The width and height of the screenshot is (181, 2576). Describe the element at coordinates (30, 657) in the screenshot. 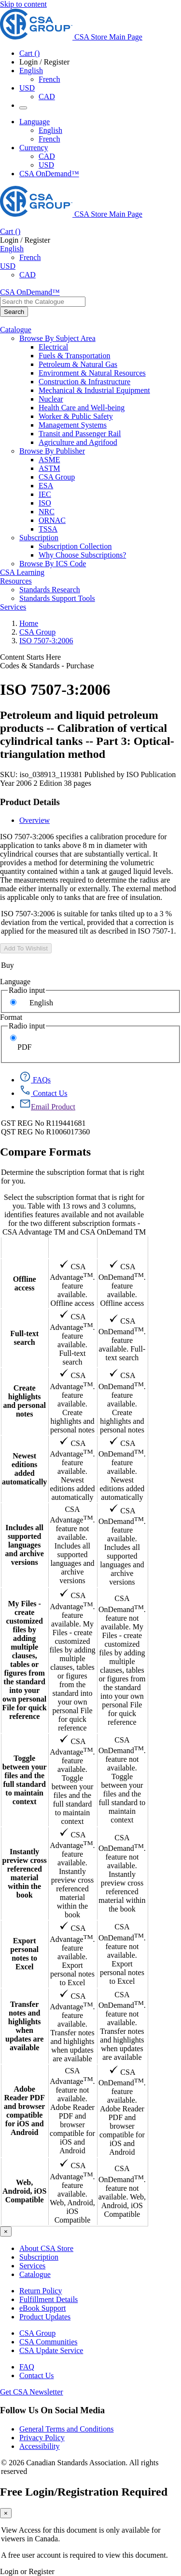

I see `Content Starts Here` at that location.